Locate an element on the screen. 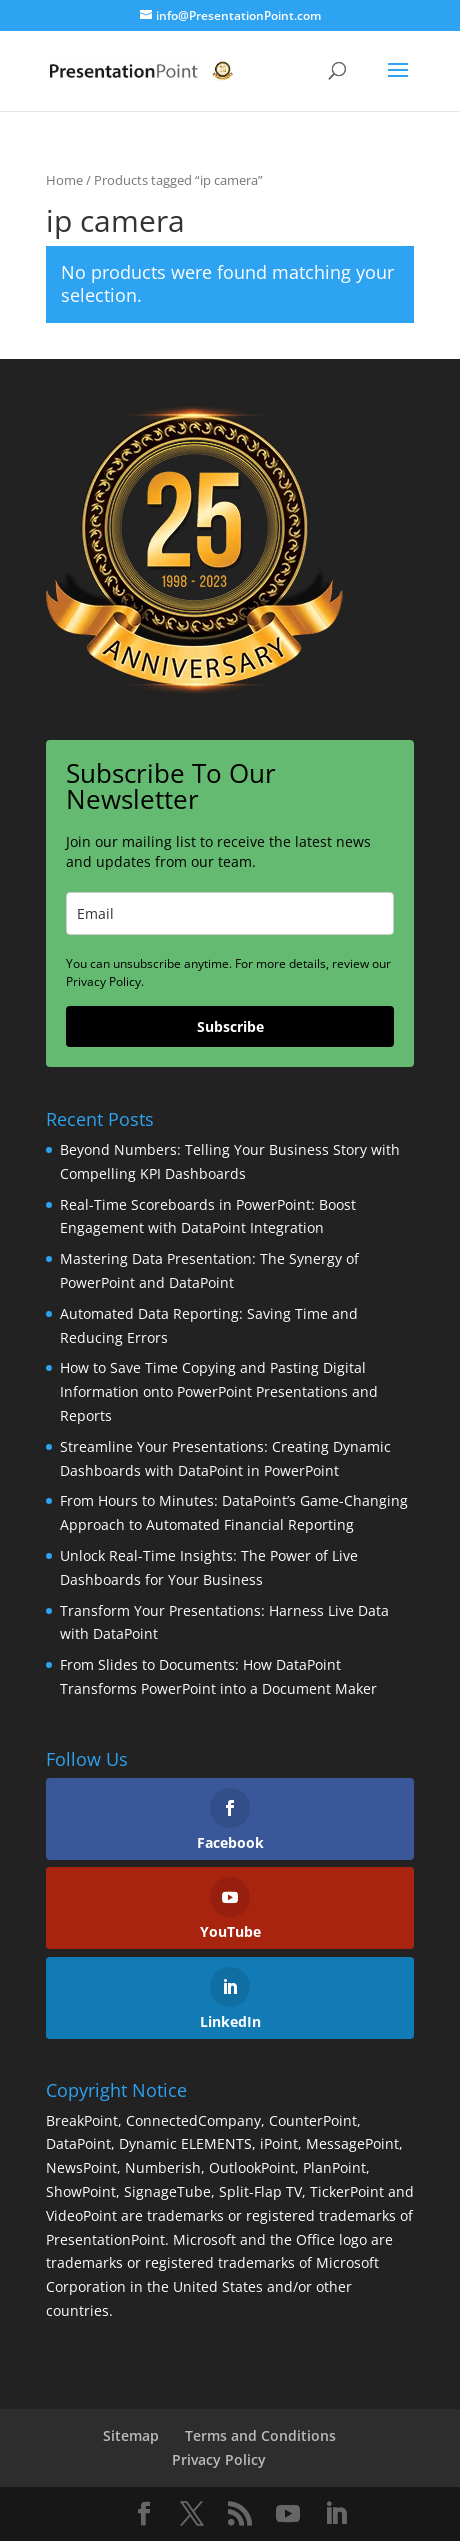 The width and height of the screenshot is (460, 2541). Terms and Conditions is located at coordinates (260, 2435).